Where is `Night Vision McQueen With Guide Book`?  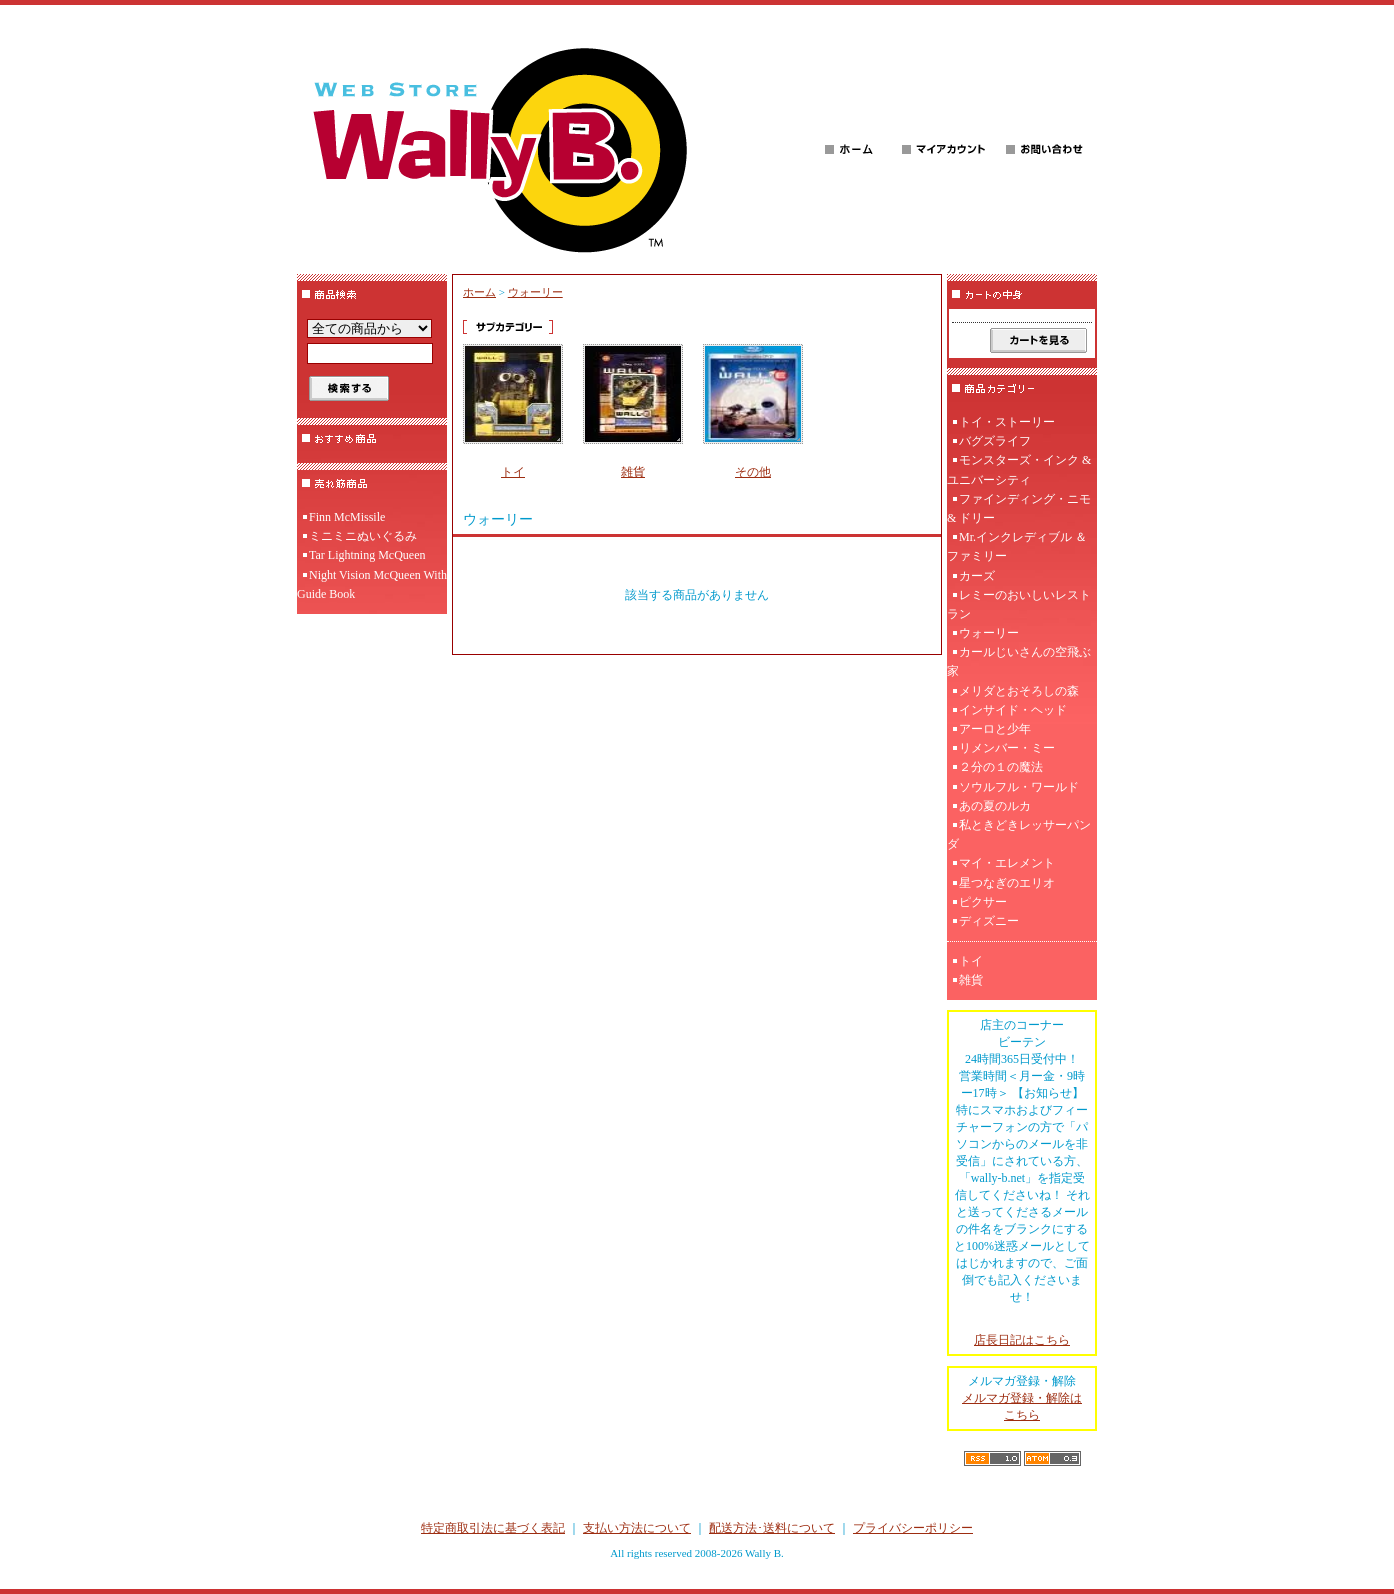
Night Vision McQueen With Guide Book is located at coordinates (372, 584).